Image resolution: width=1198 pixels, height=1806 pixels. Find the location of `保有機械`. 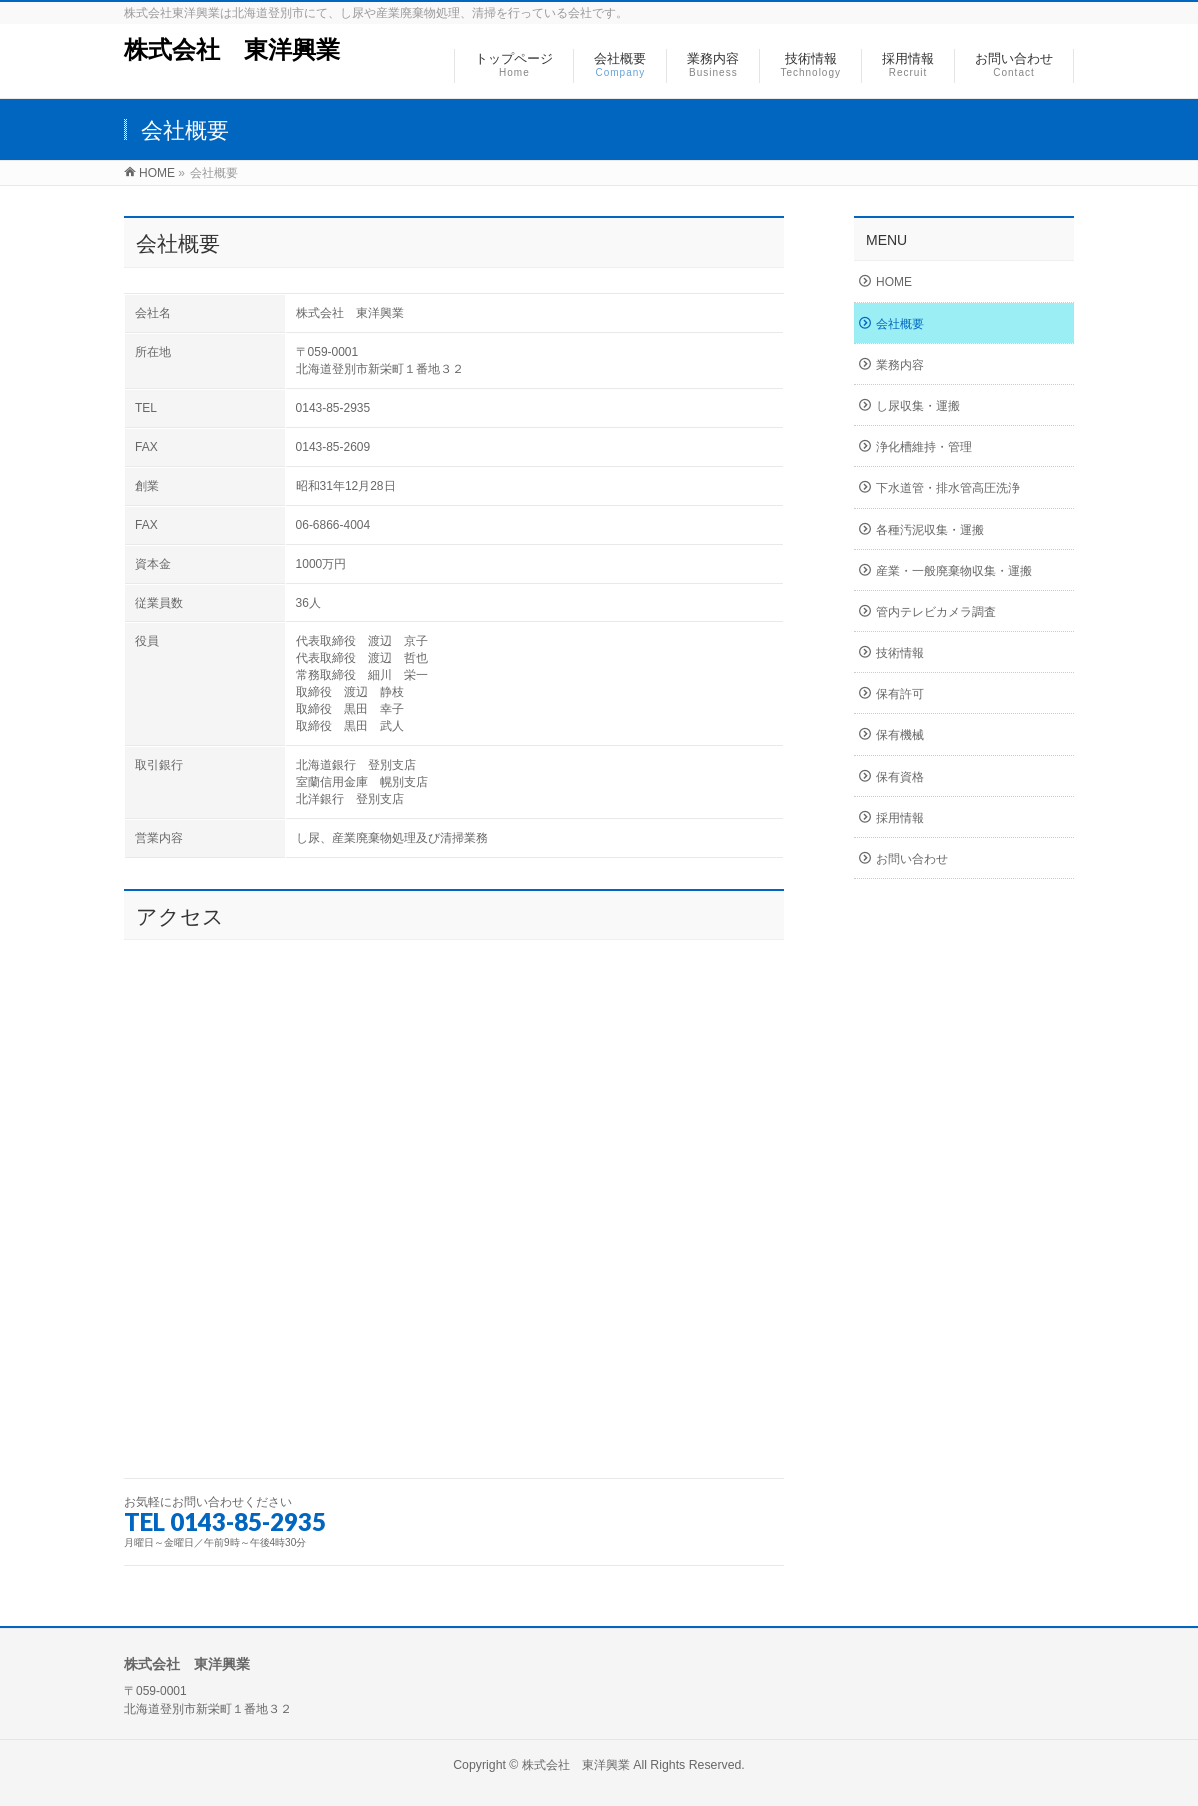

保有機械 is located at coordinates (900, 735).